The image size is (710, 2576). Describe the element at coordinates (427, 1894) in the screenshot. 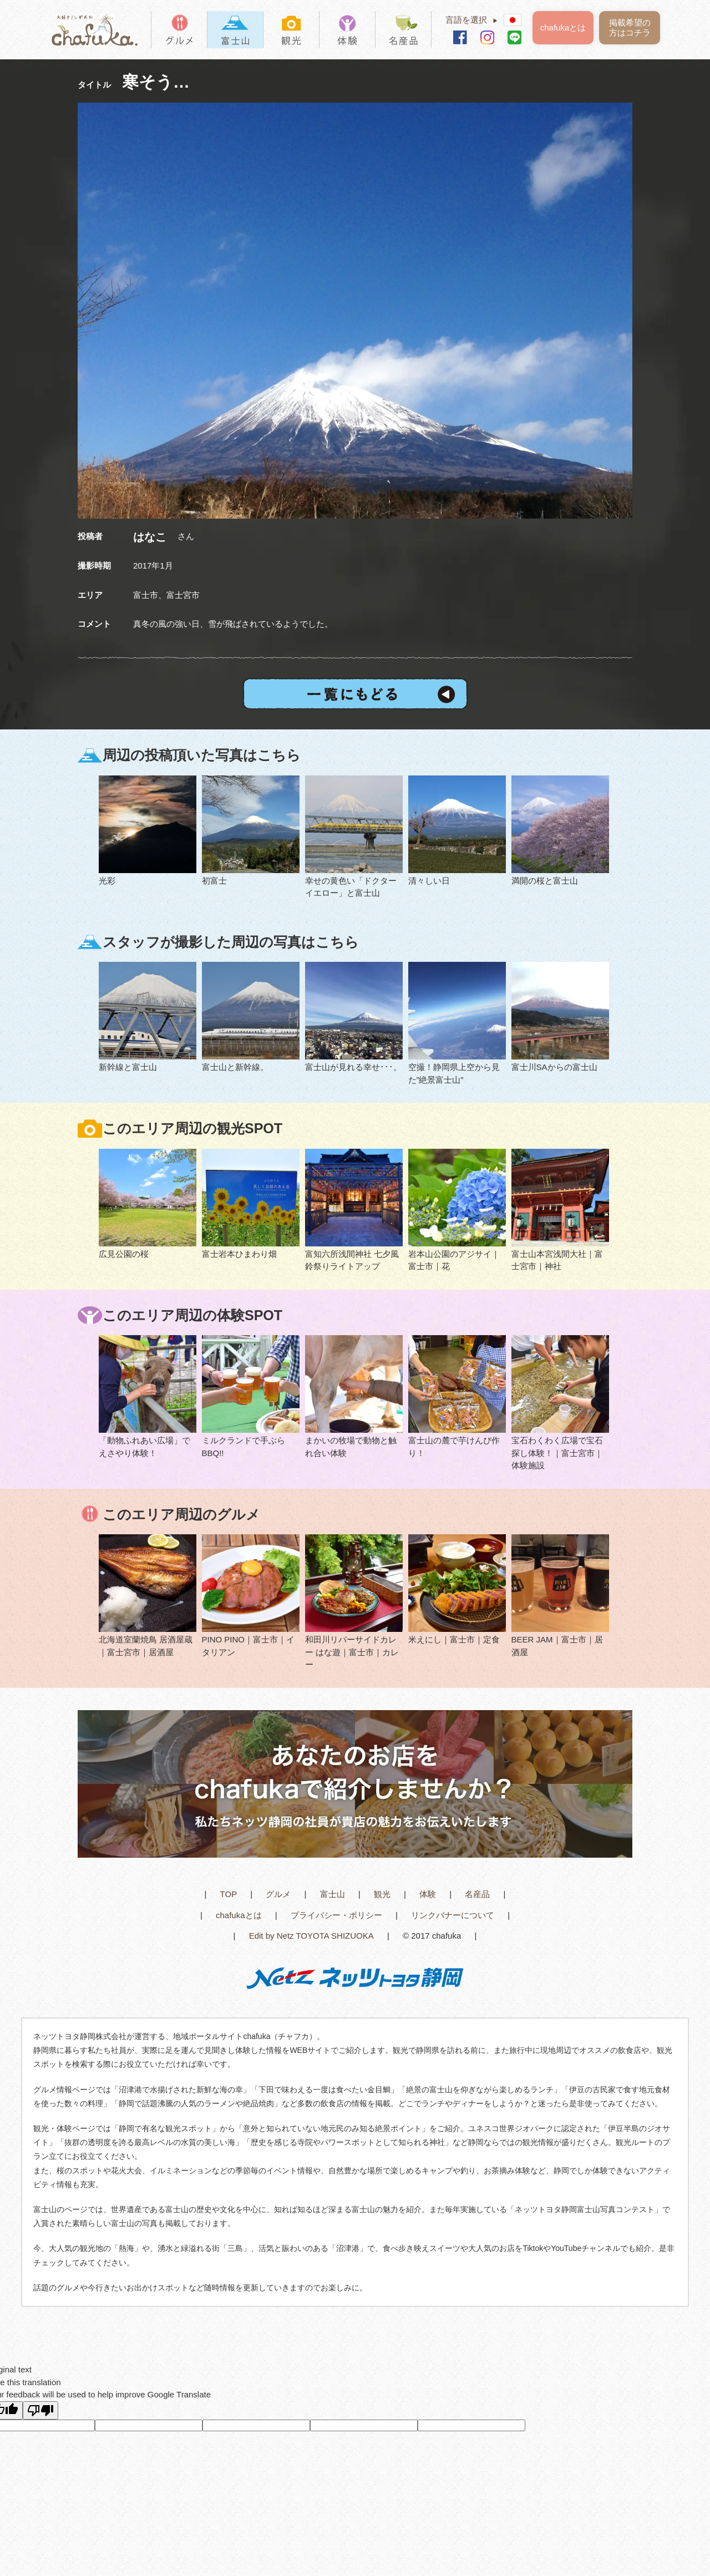

I see `体験` at that location.